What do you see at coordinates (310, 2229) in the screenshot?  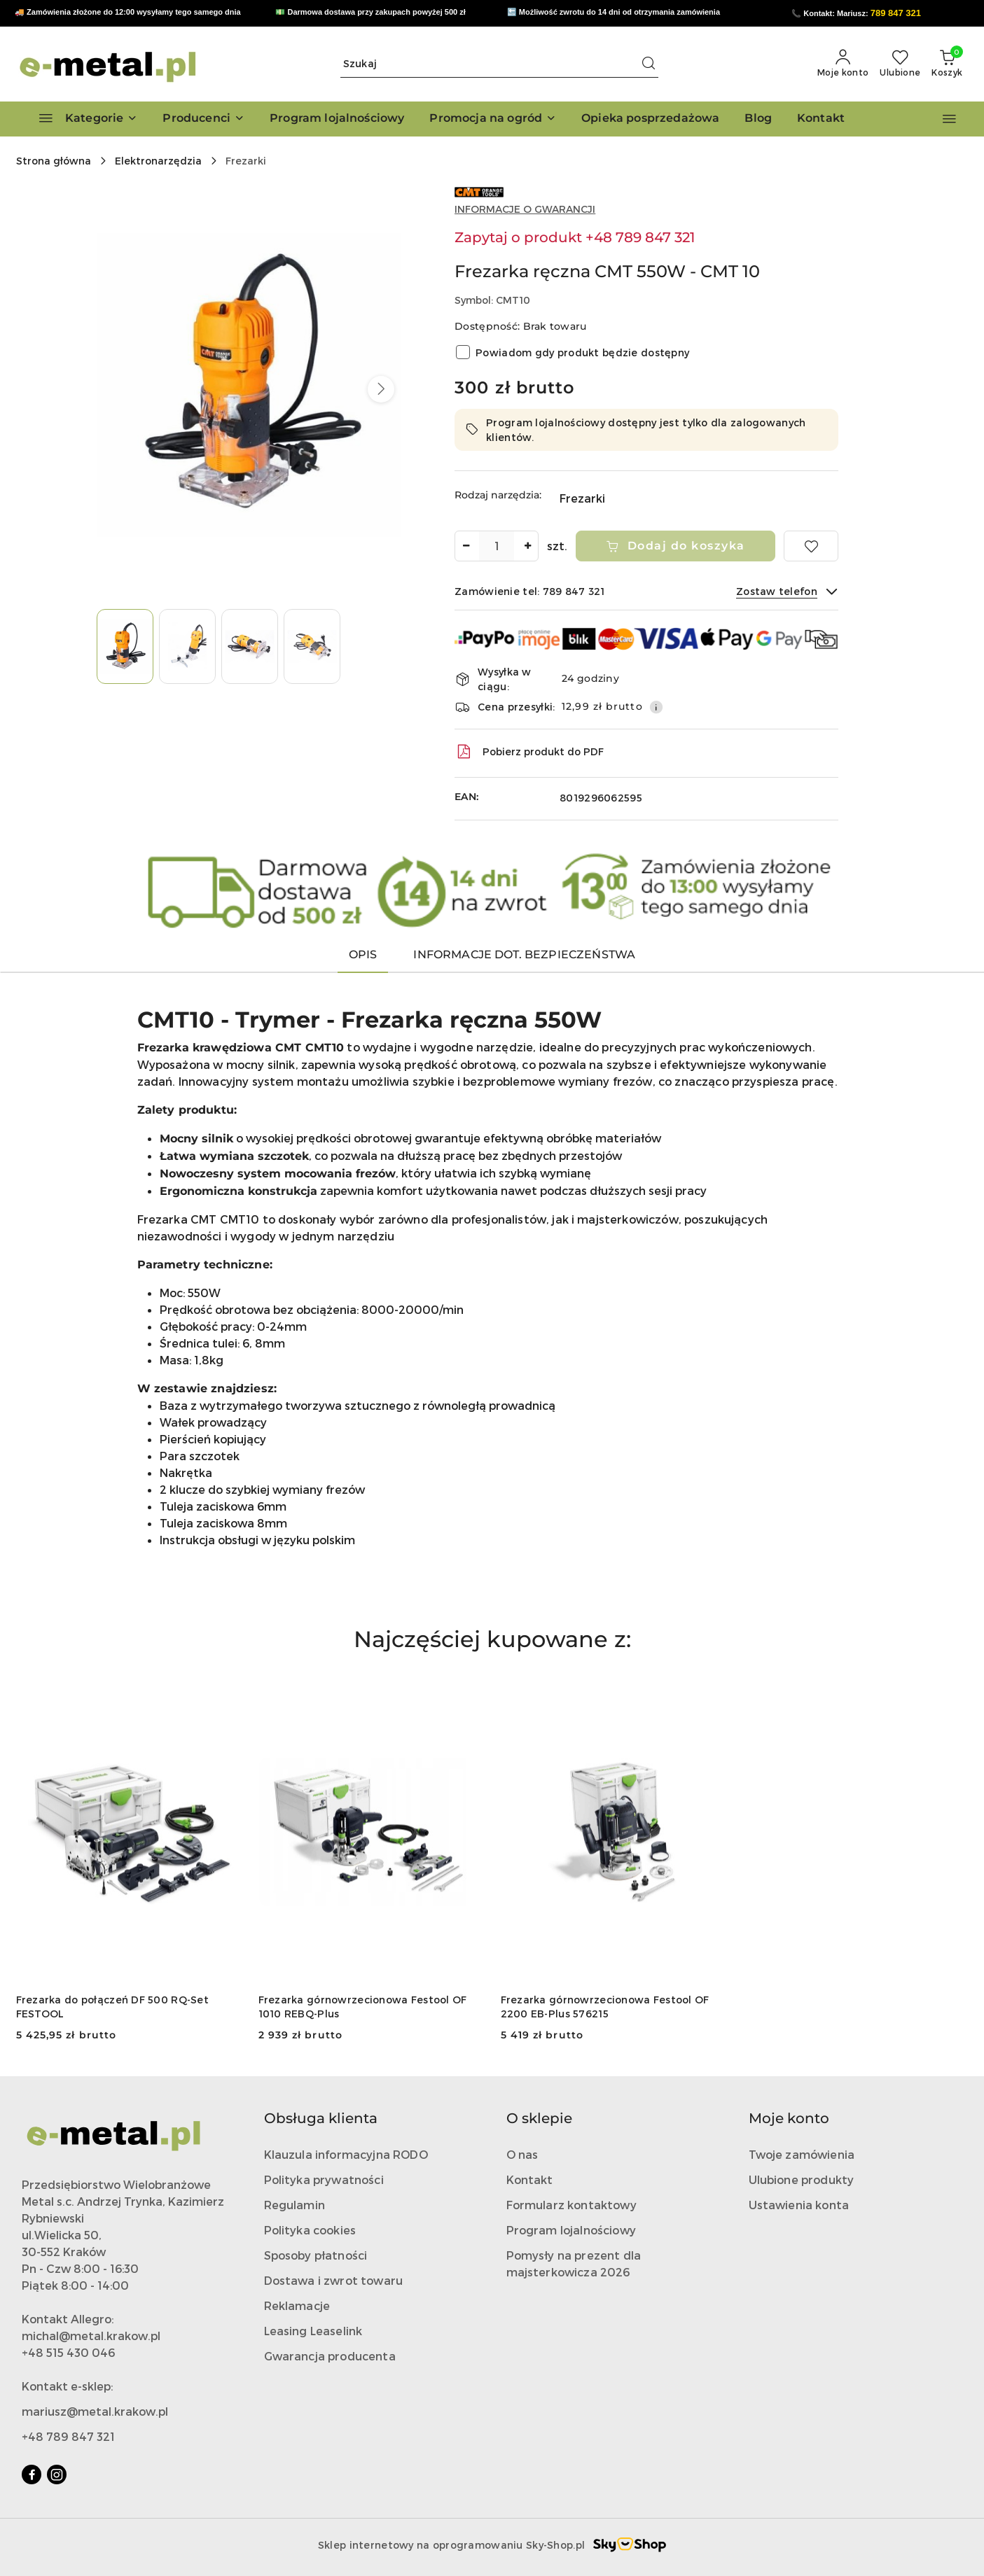 I see `Polityka cookies` at bounding box center [310, 2229].